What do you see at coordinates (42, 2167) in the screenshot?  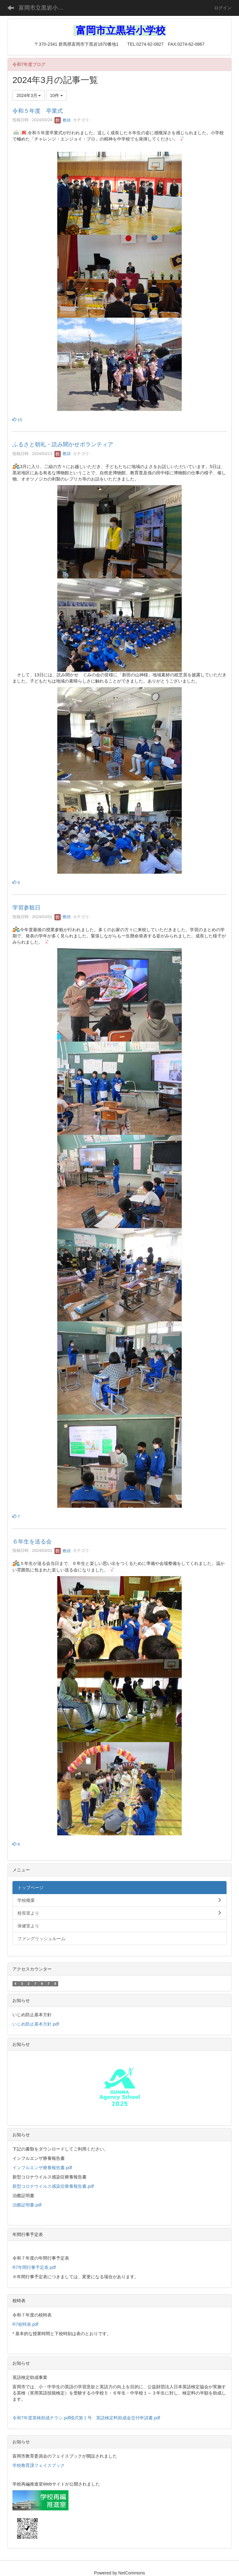 I see `インフルエンザ療養報告書.pdf` at bounding box center [42, 2167].